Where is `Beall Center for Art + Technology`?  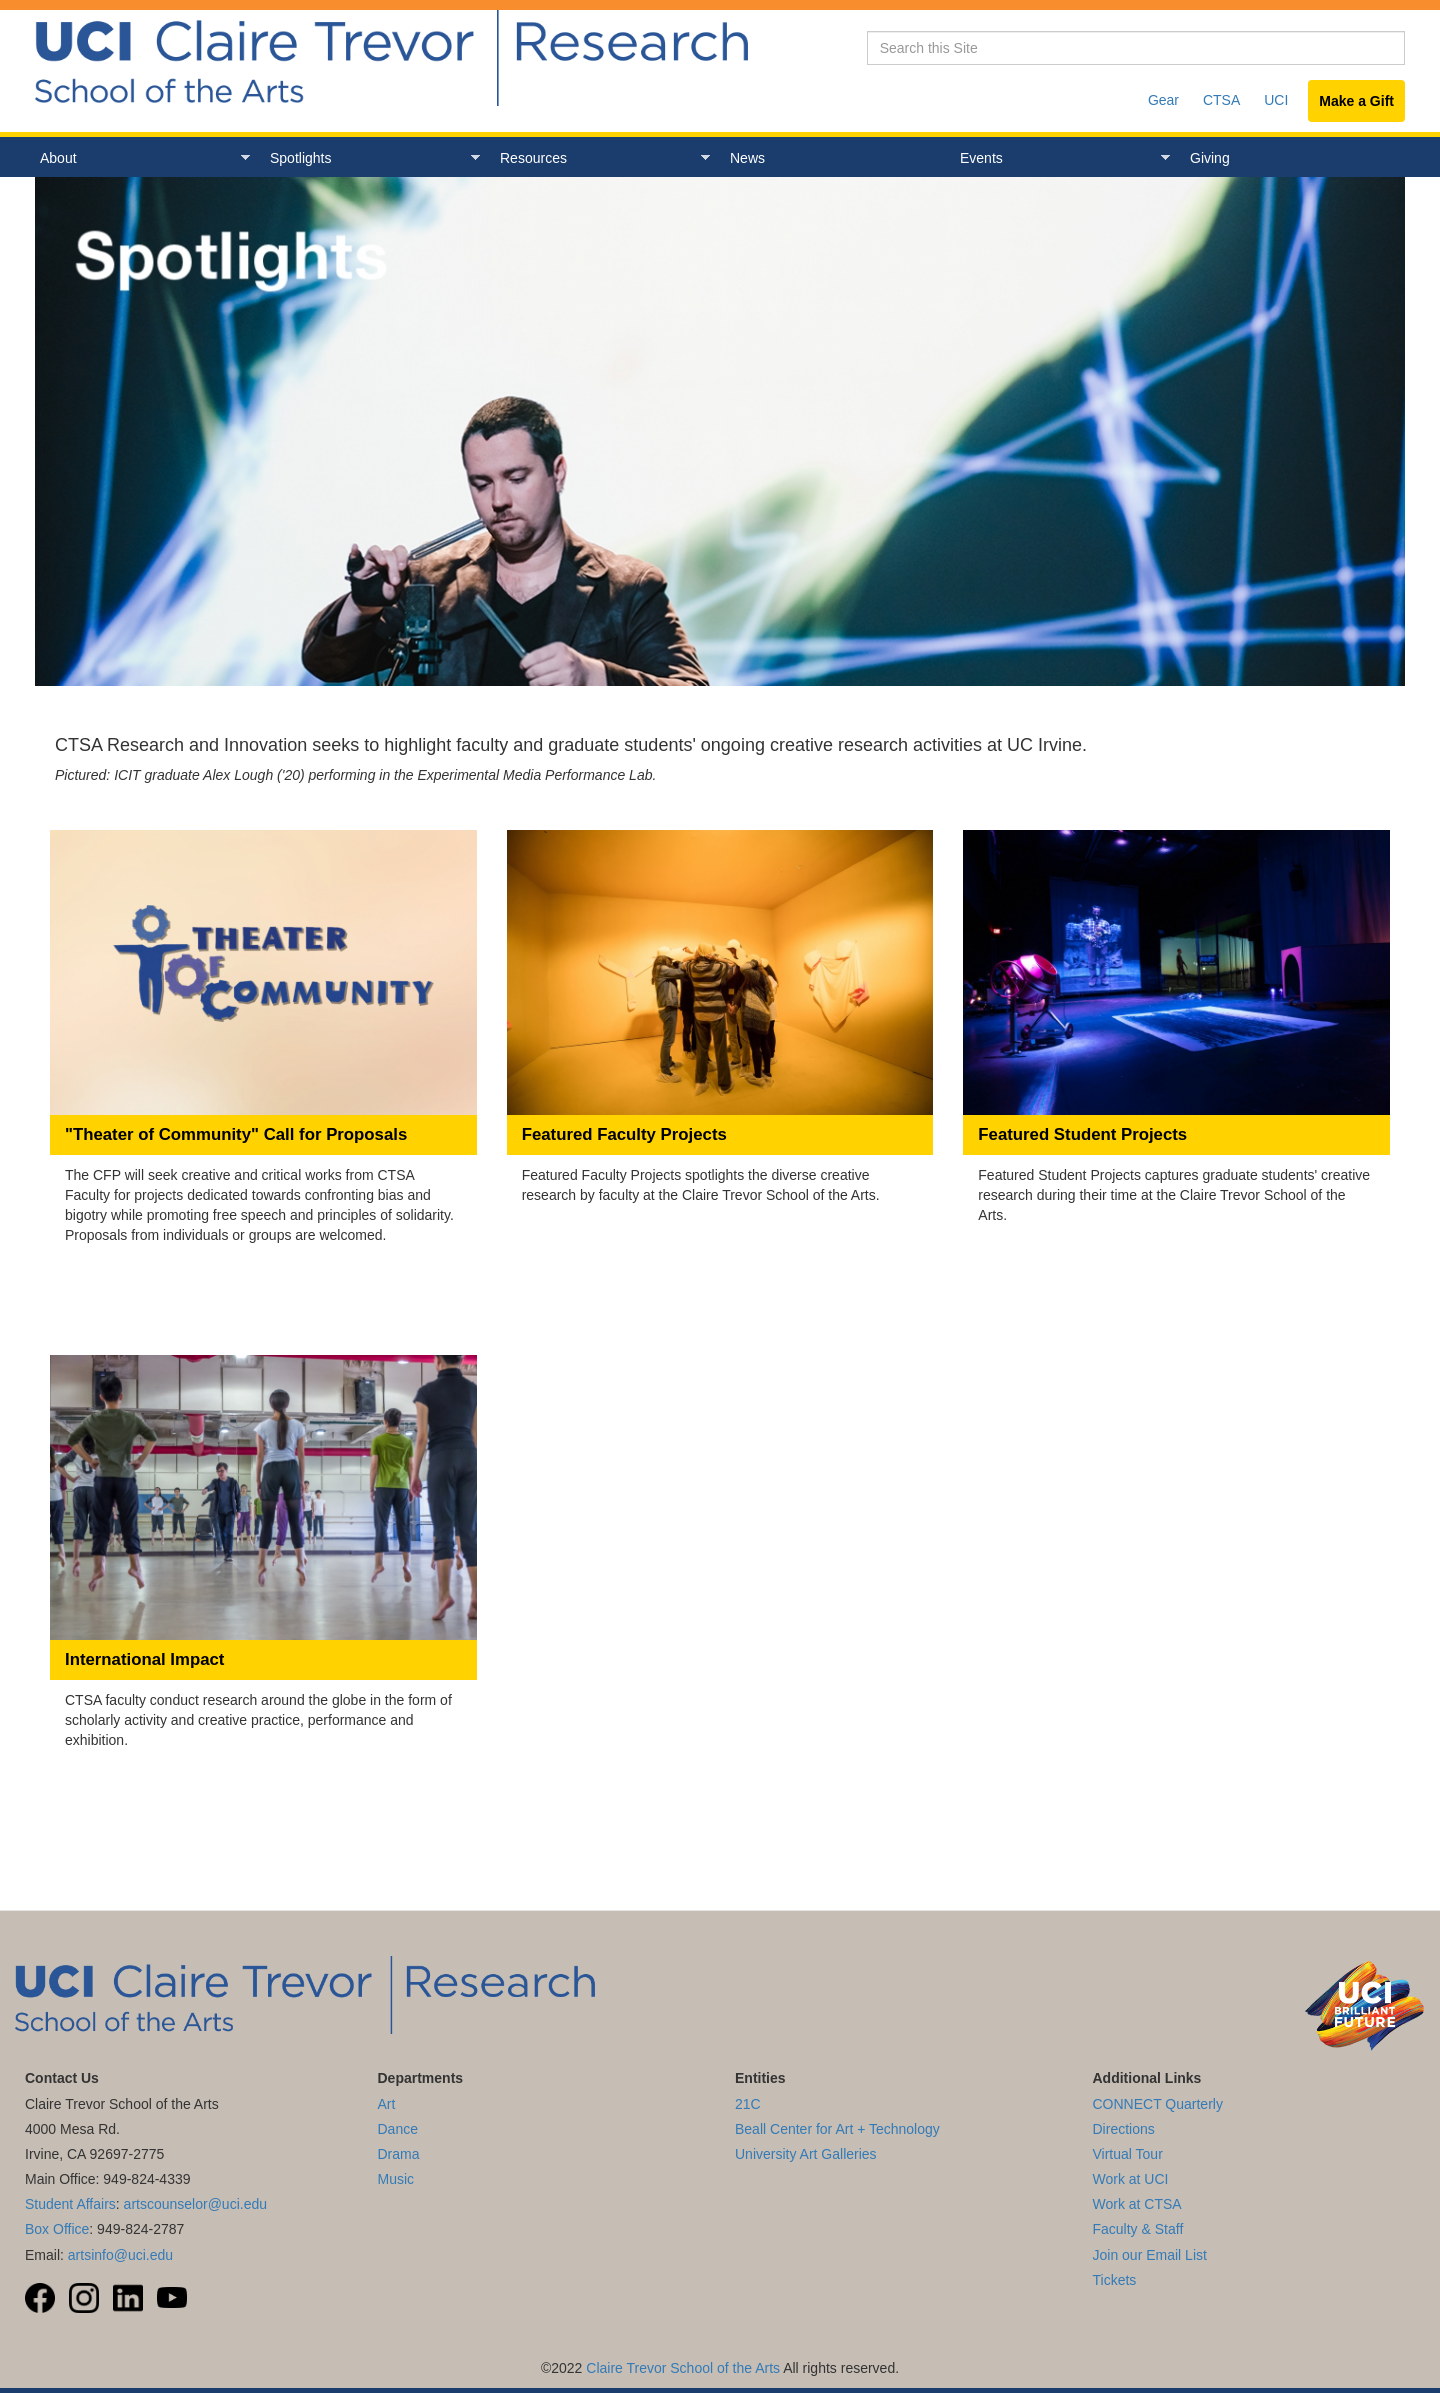
Beall Center for Art + Technology is located at coordinates (837, 2129).